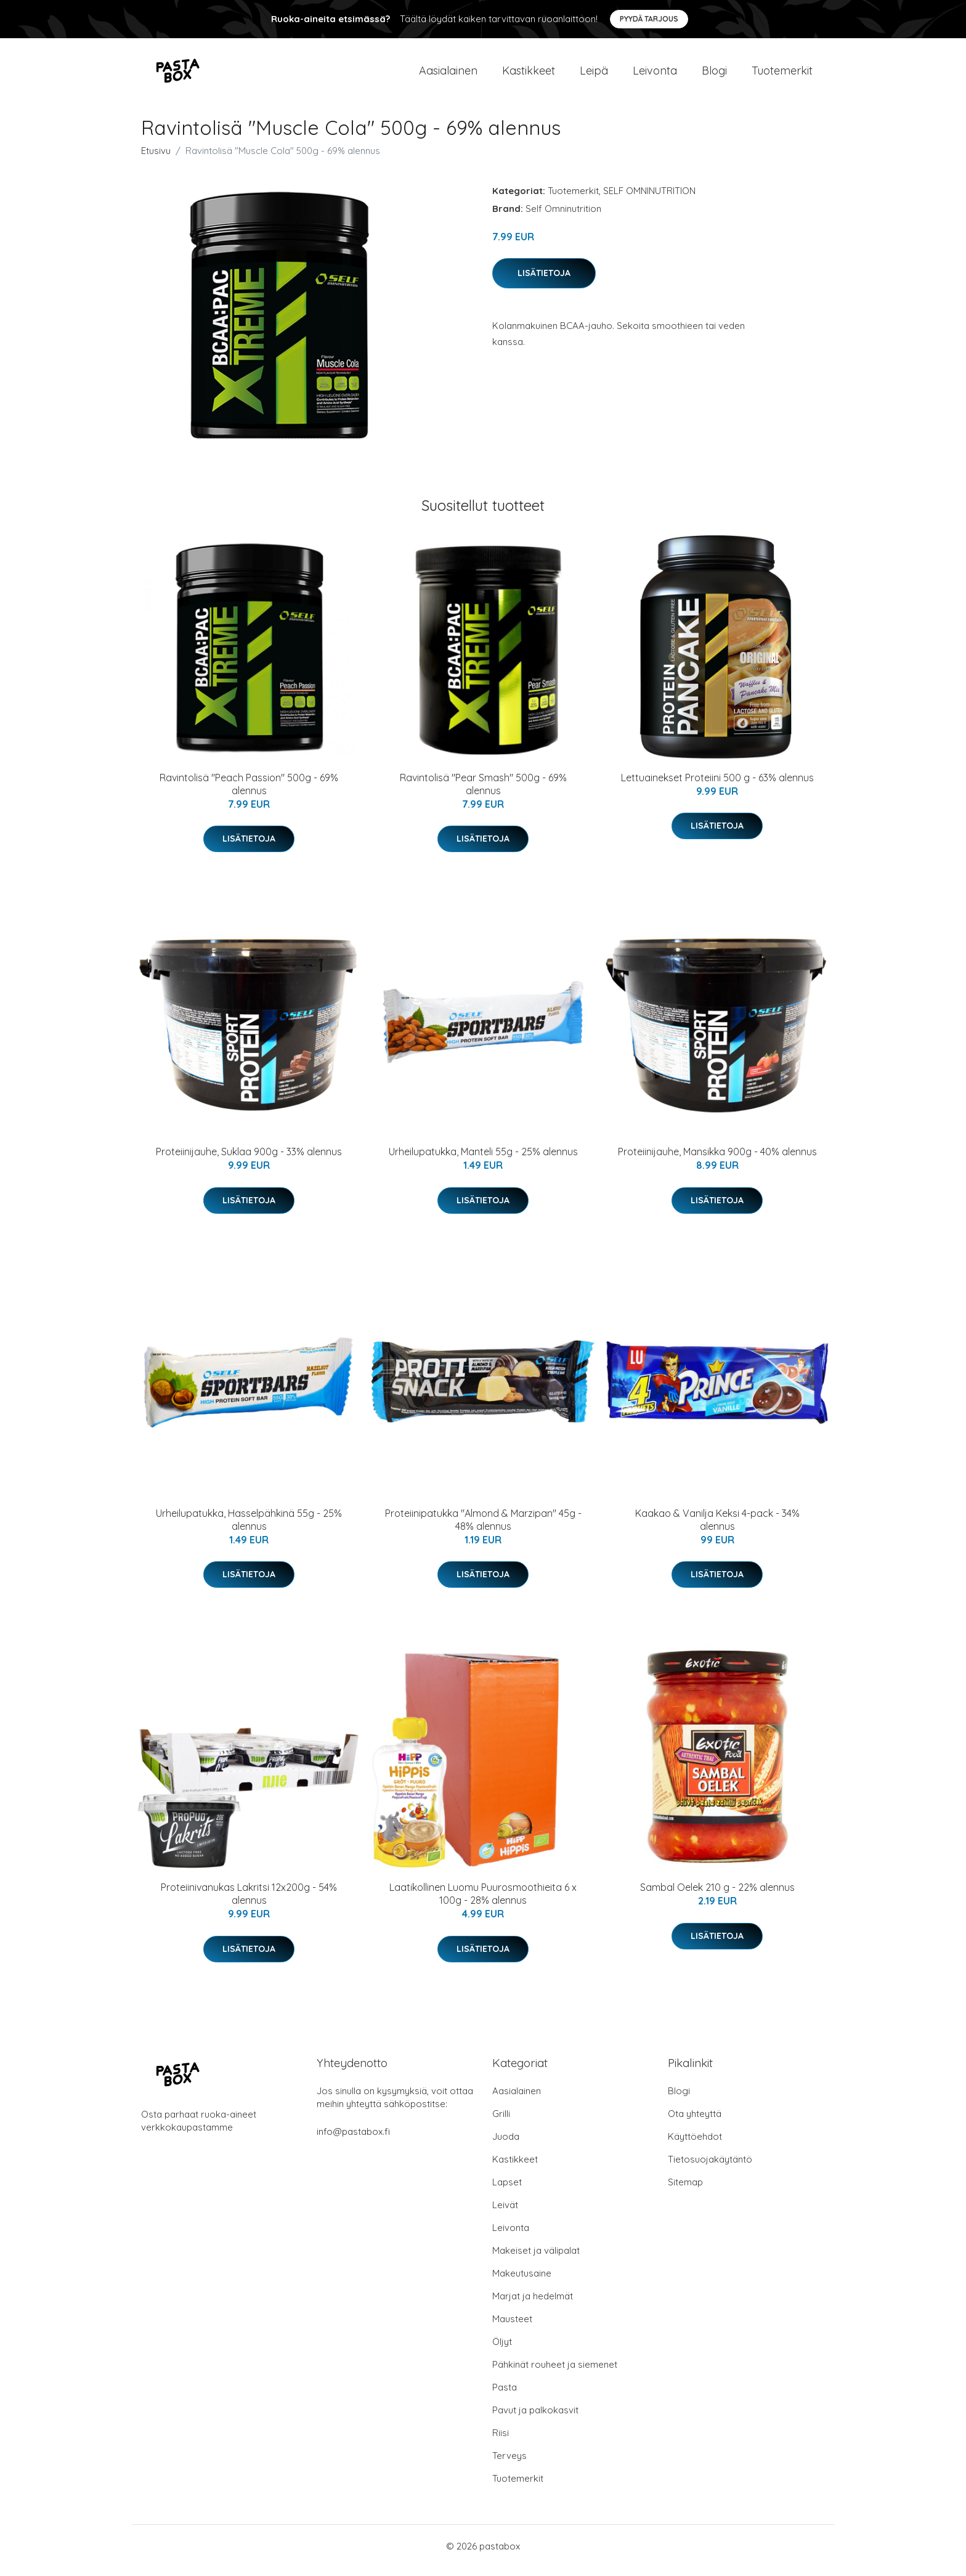  I want to click on Öljyt, so click(502, 2350).